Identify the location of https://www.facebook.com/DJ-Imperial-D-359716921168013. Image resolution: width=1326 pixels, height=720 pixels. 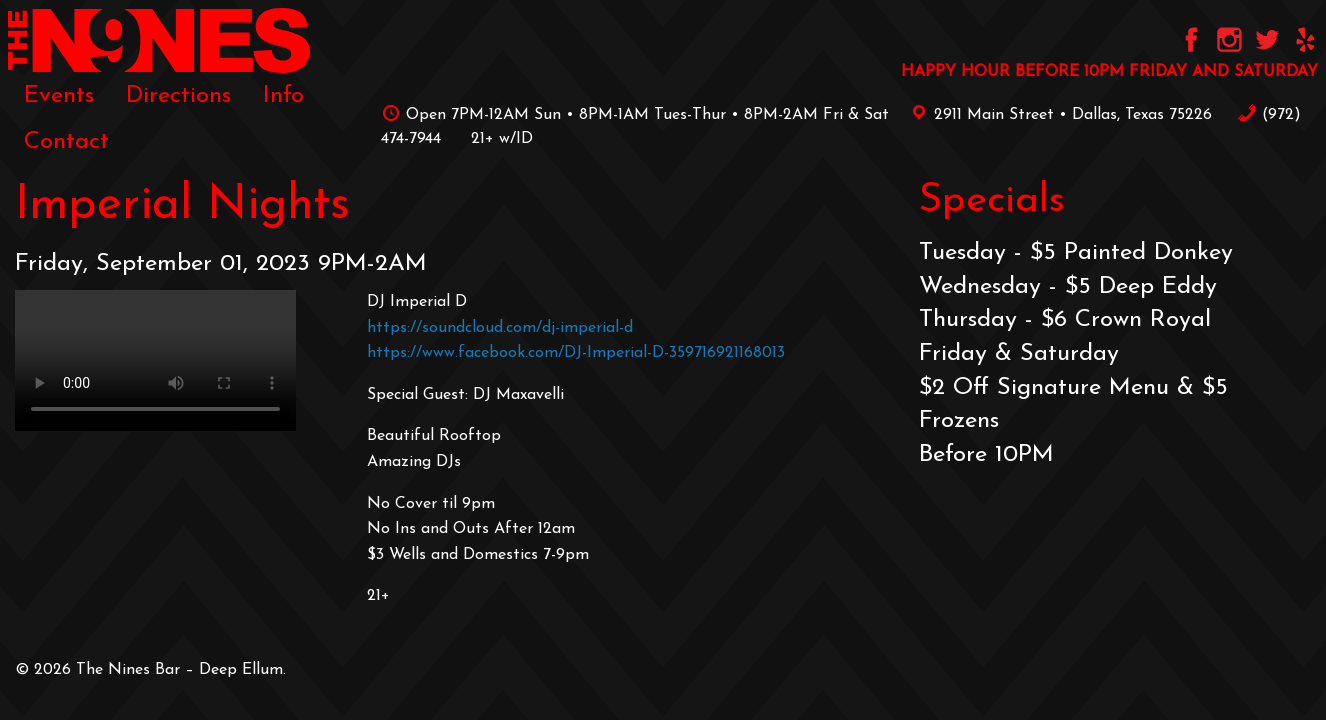
(576, 353).